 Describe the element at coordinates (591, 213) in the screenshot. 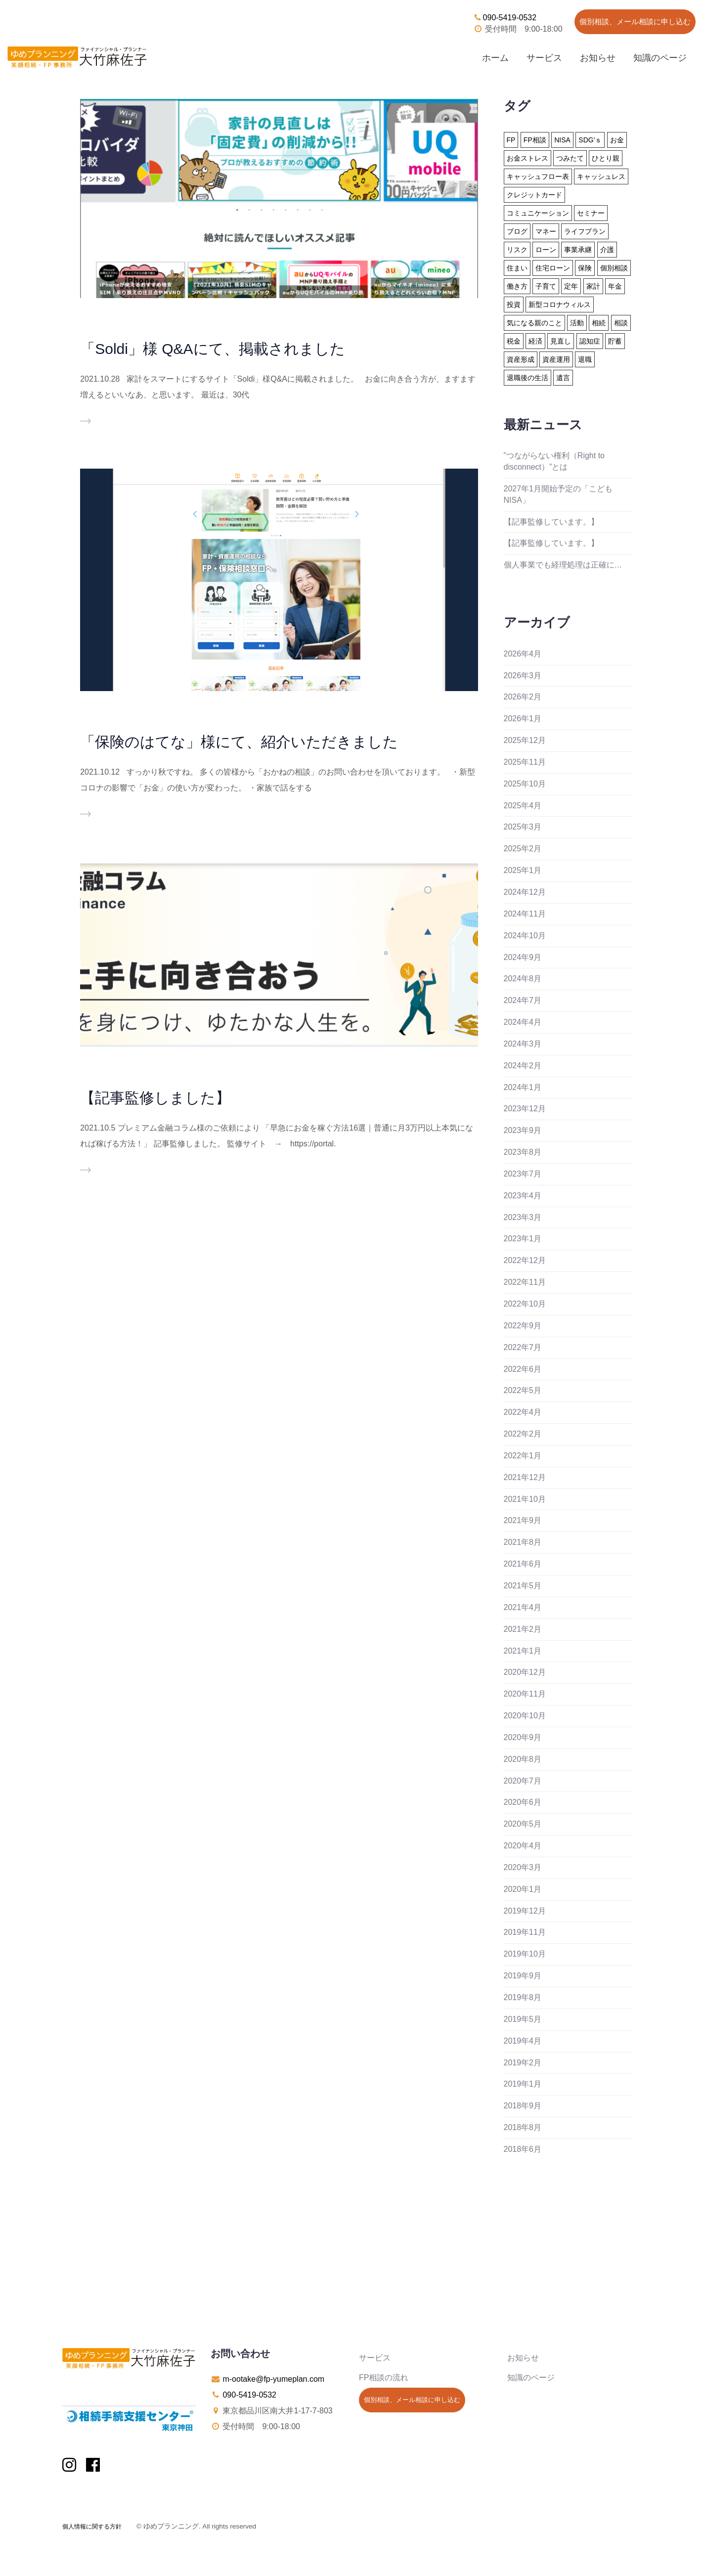

I see `セミナー [セミナー (8個の項目)]` at that location.